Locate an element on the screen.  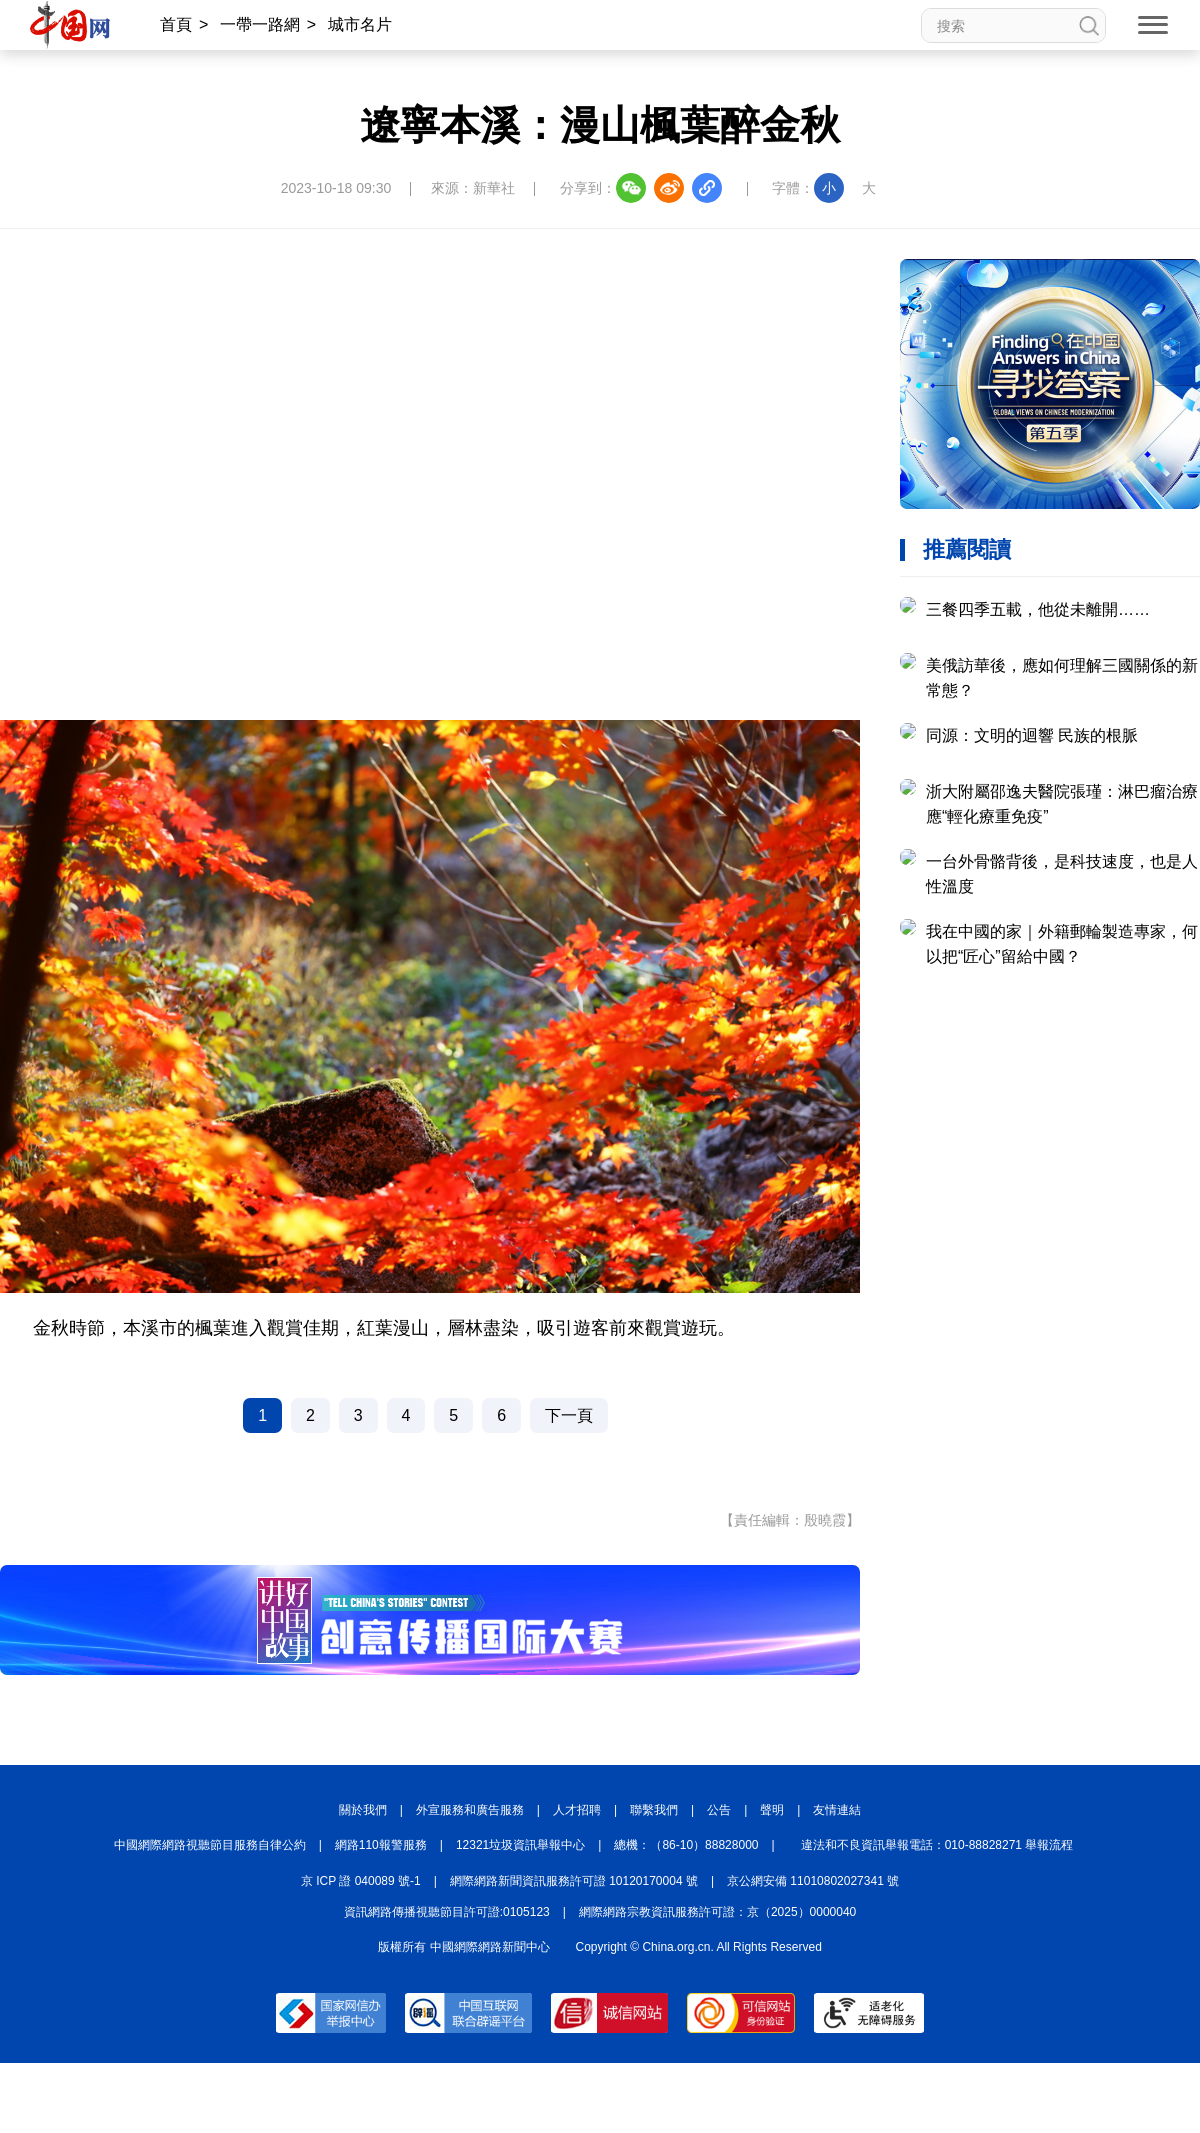
公告 is located at coordinates (719, 1810).